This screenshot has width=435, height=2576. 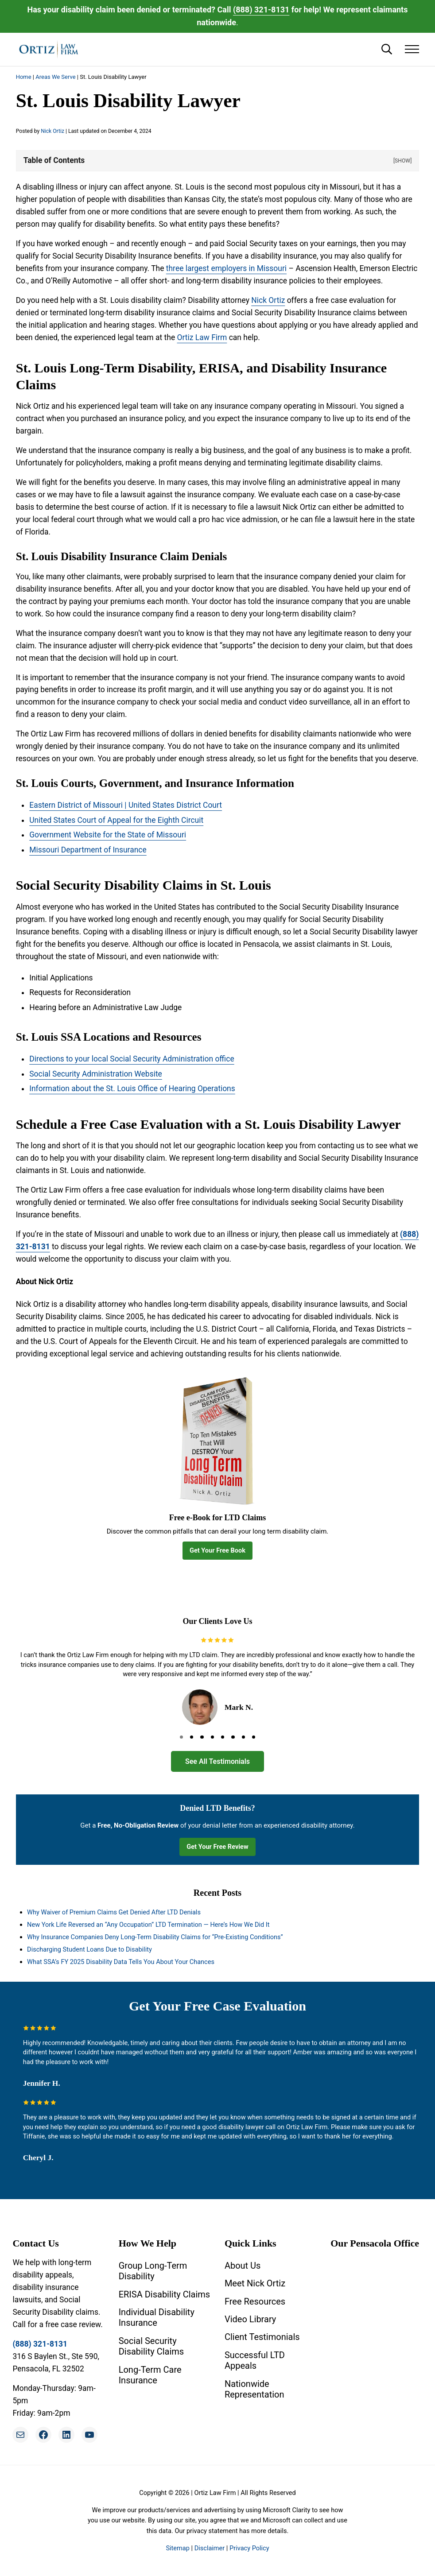 What do you see at coordinates (55, 77) in the screenshot?
I see `Areas We Serve` at bounding box center [55, 77].